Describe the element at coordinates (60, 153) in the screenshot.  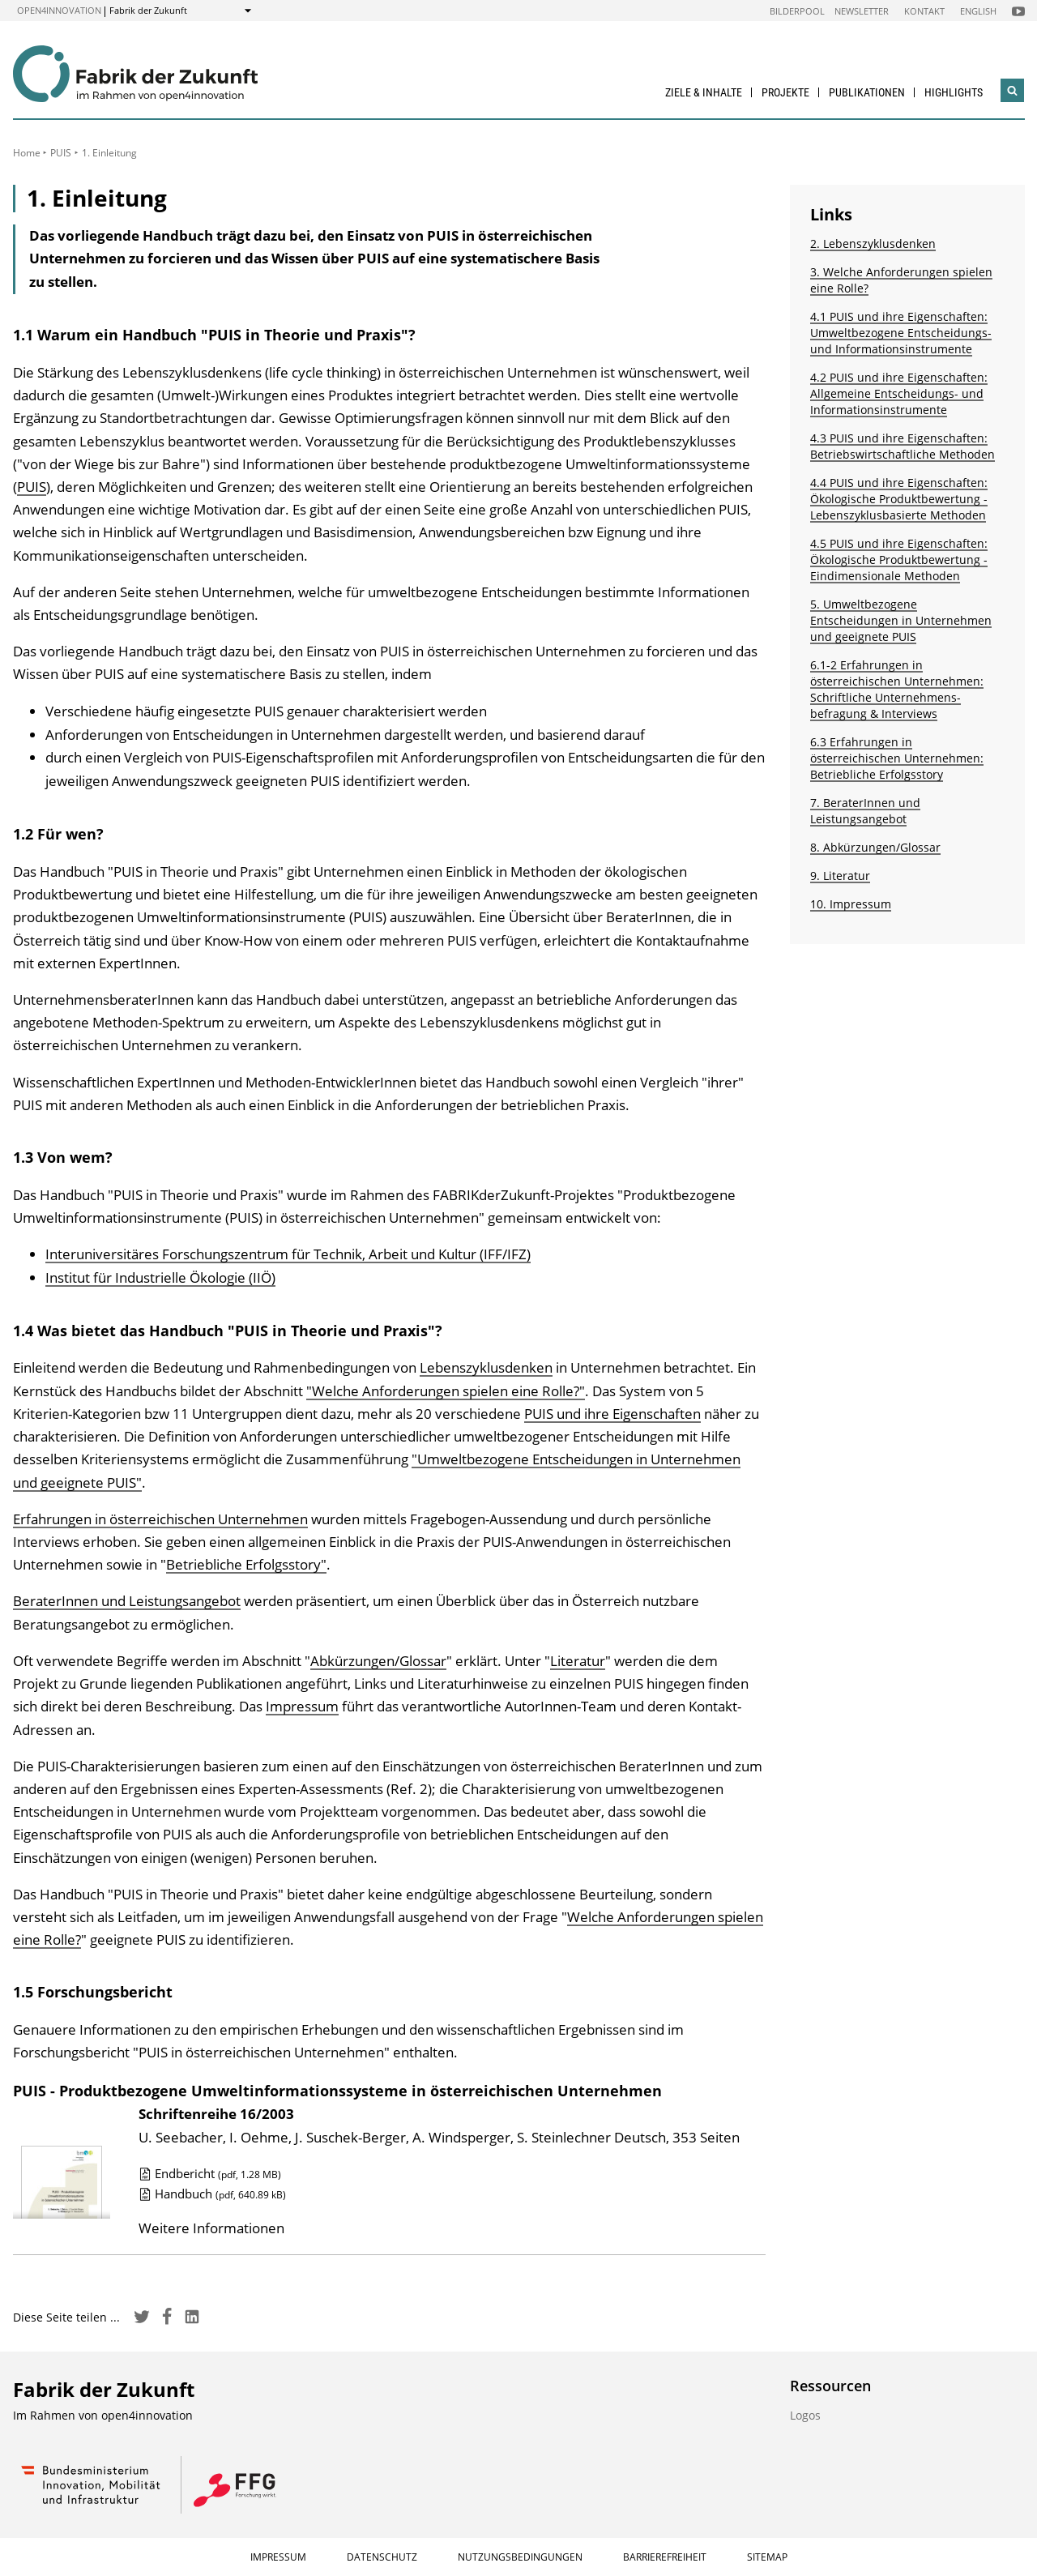
I see `PUIS` at that location.